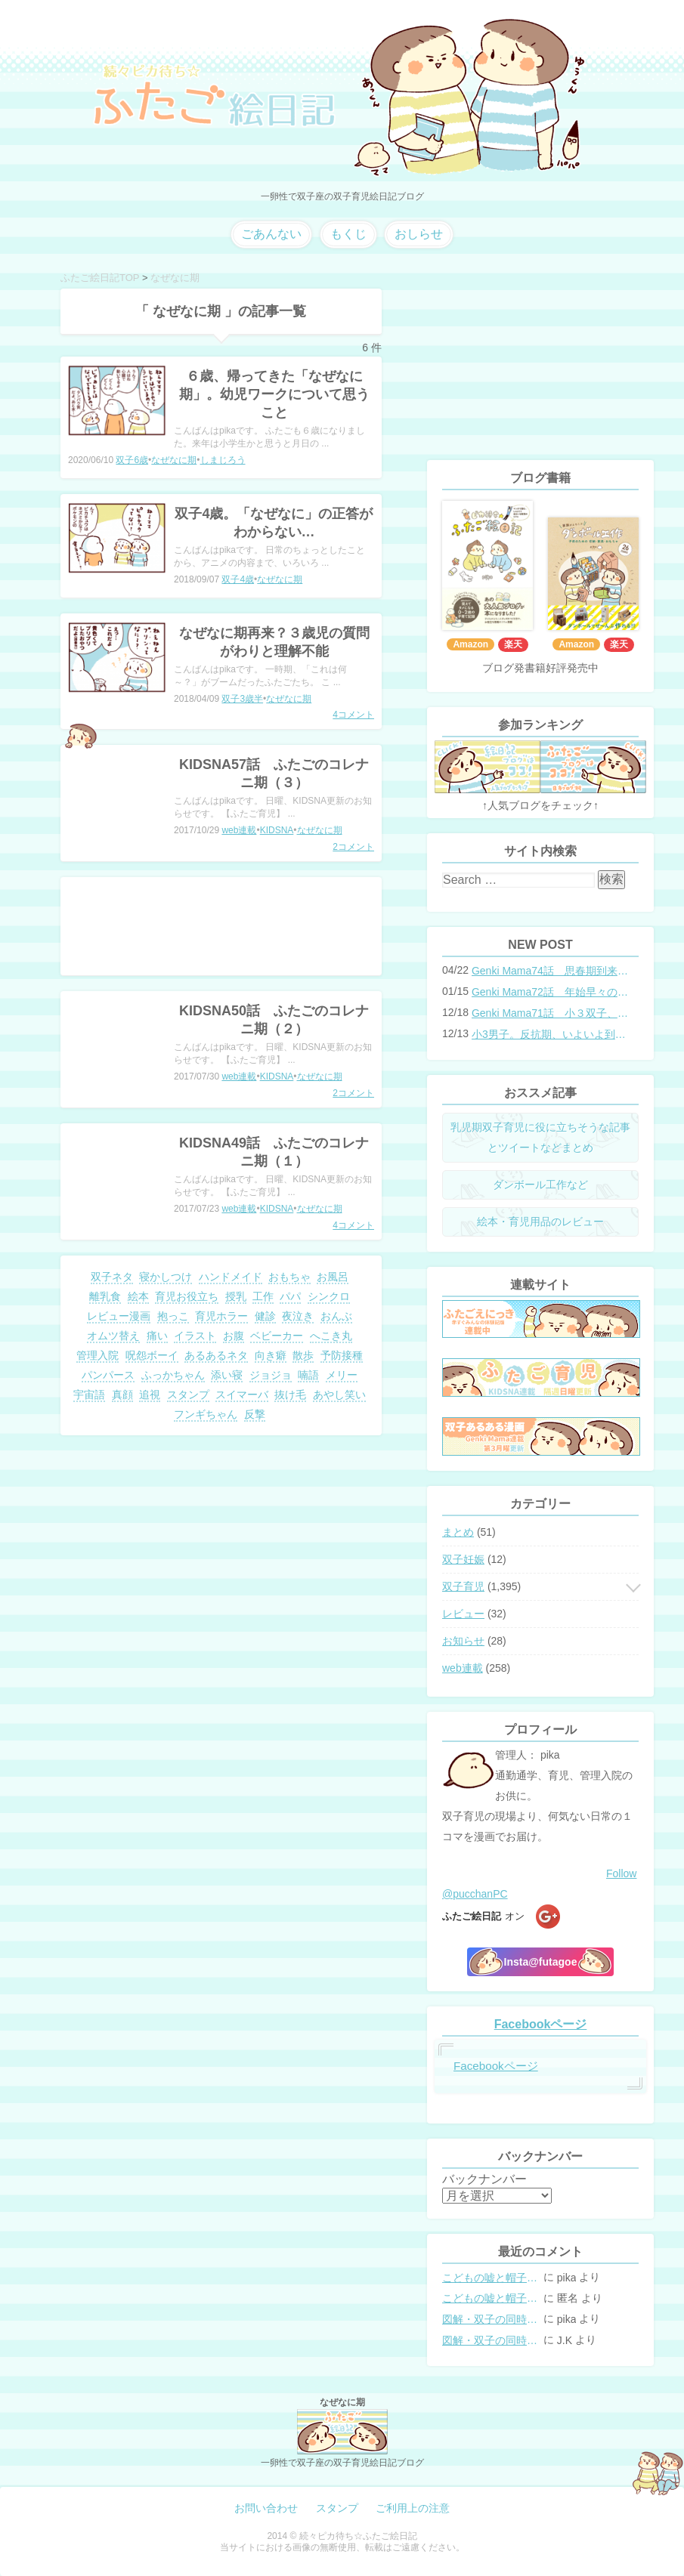 This screenshot has width=684, height=2576. What do you see at coordinates (274, 1152) in the screenshot?
I see `KIDSNA49話 ふたごのコレナニ期（１）` at bounding box center [274, 1152].